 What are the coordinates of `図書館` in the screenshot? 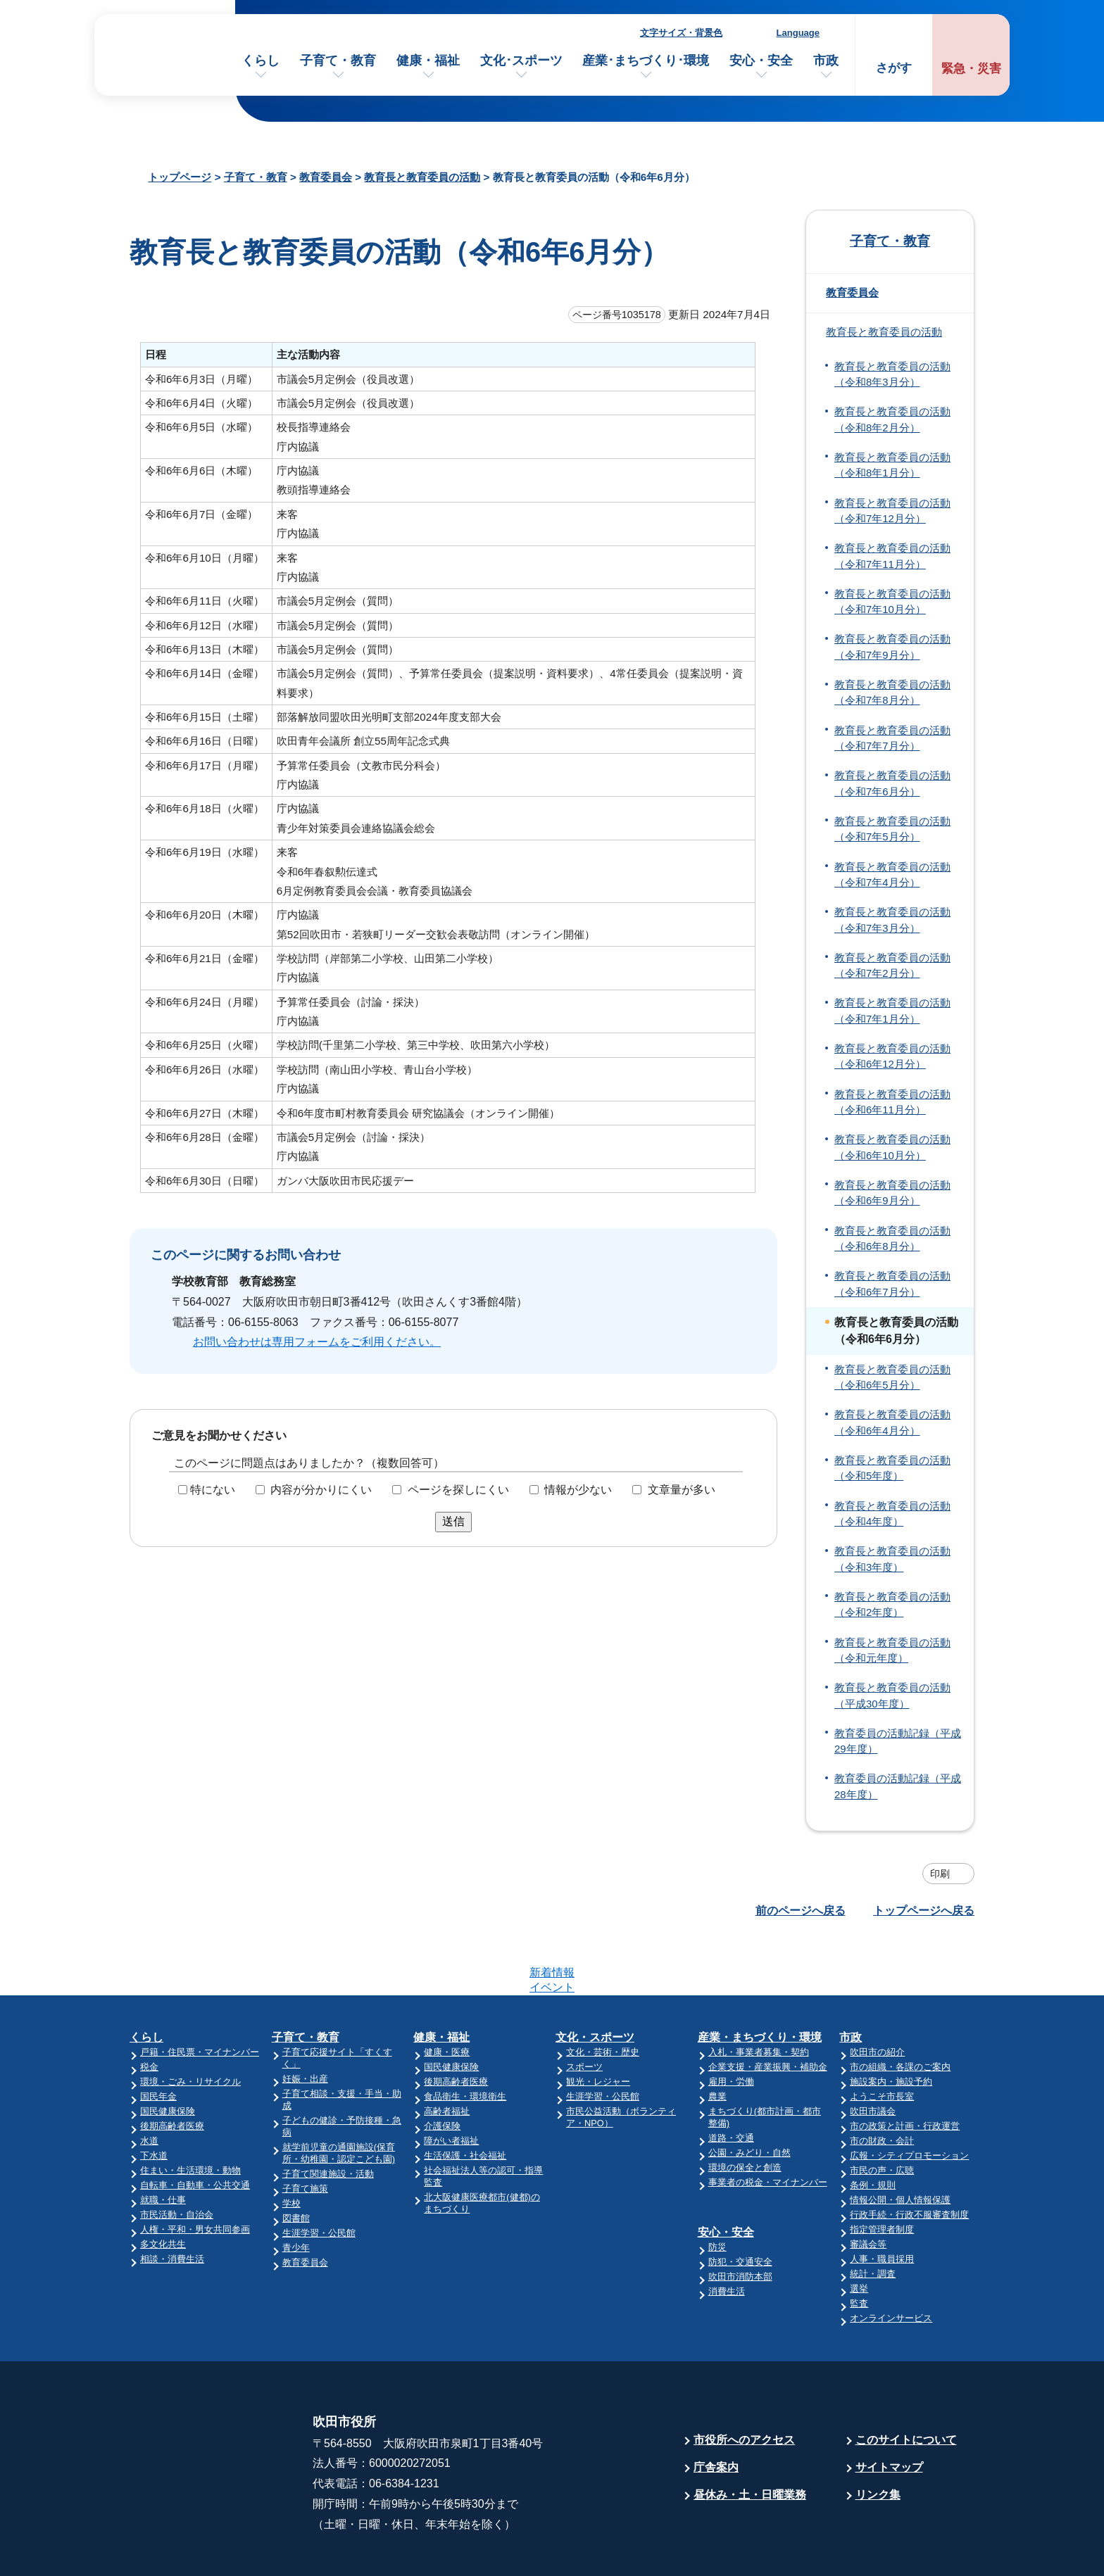 It's located at (296, 2163).